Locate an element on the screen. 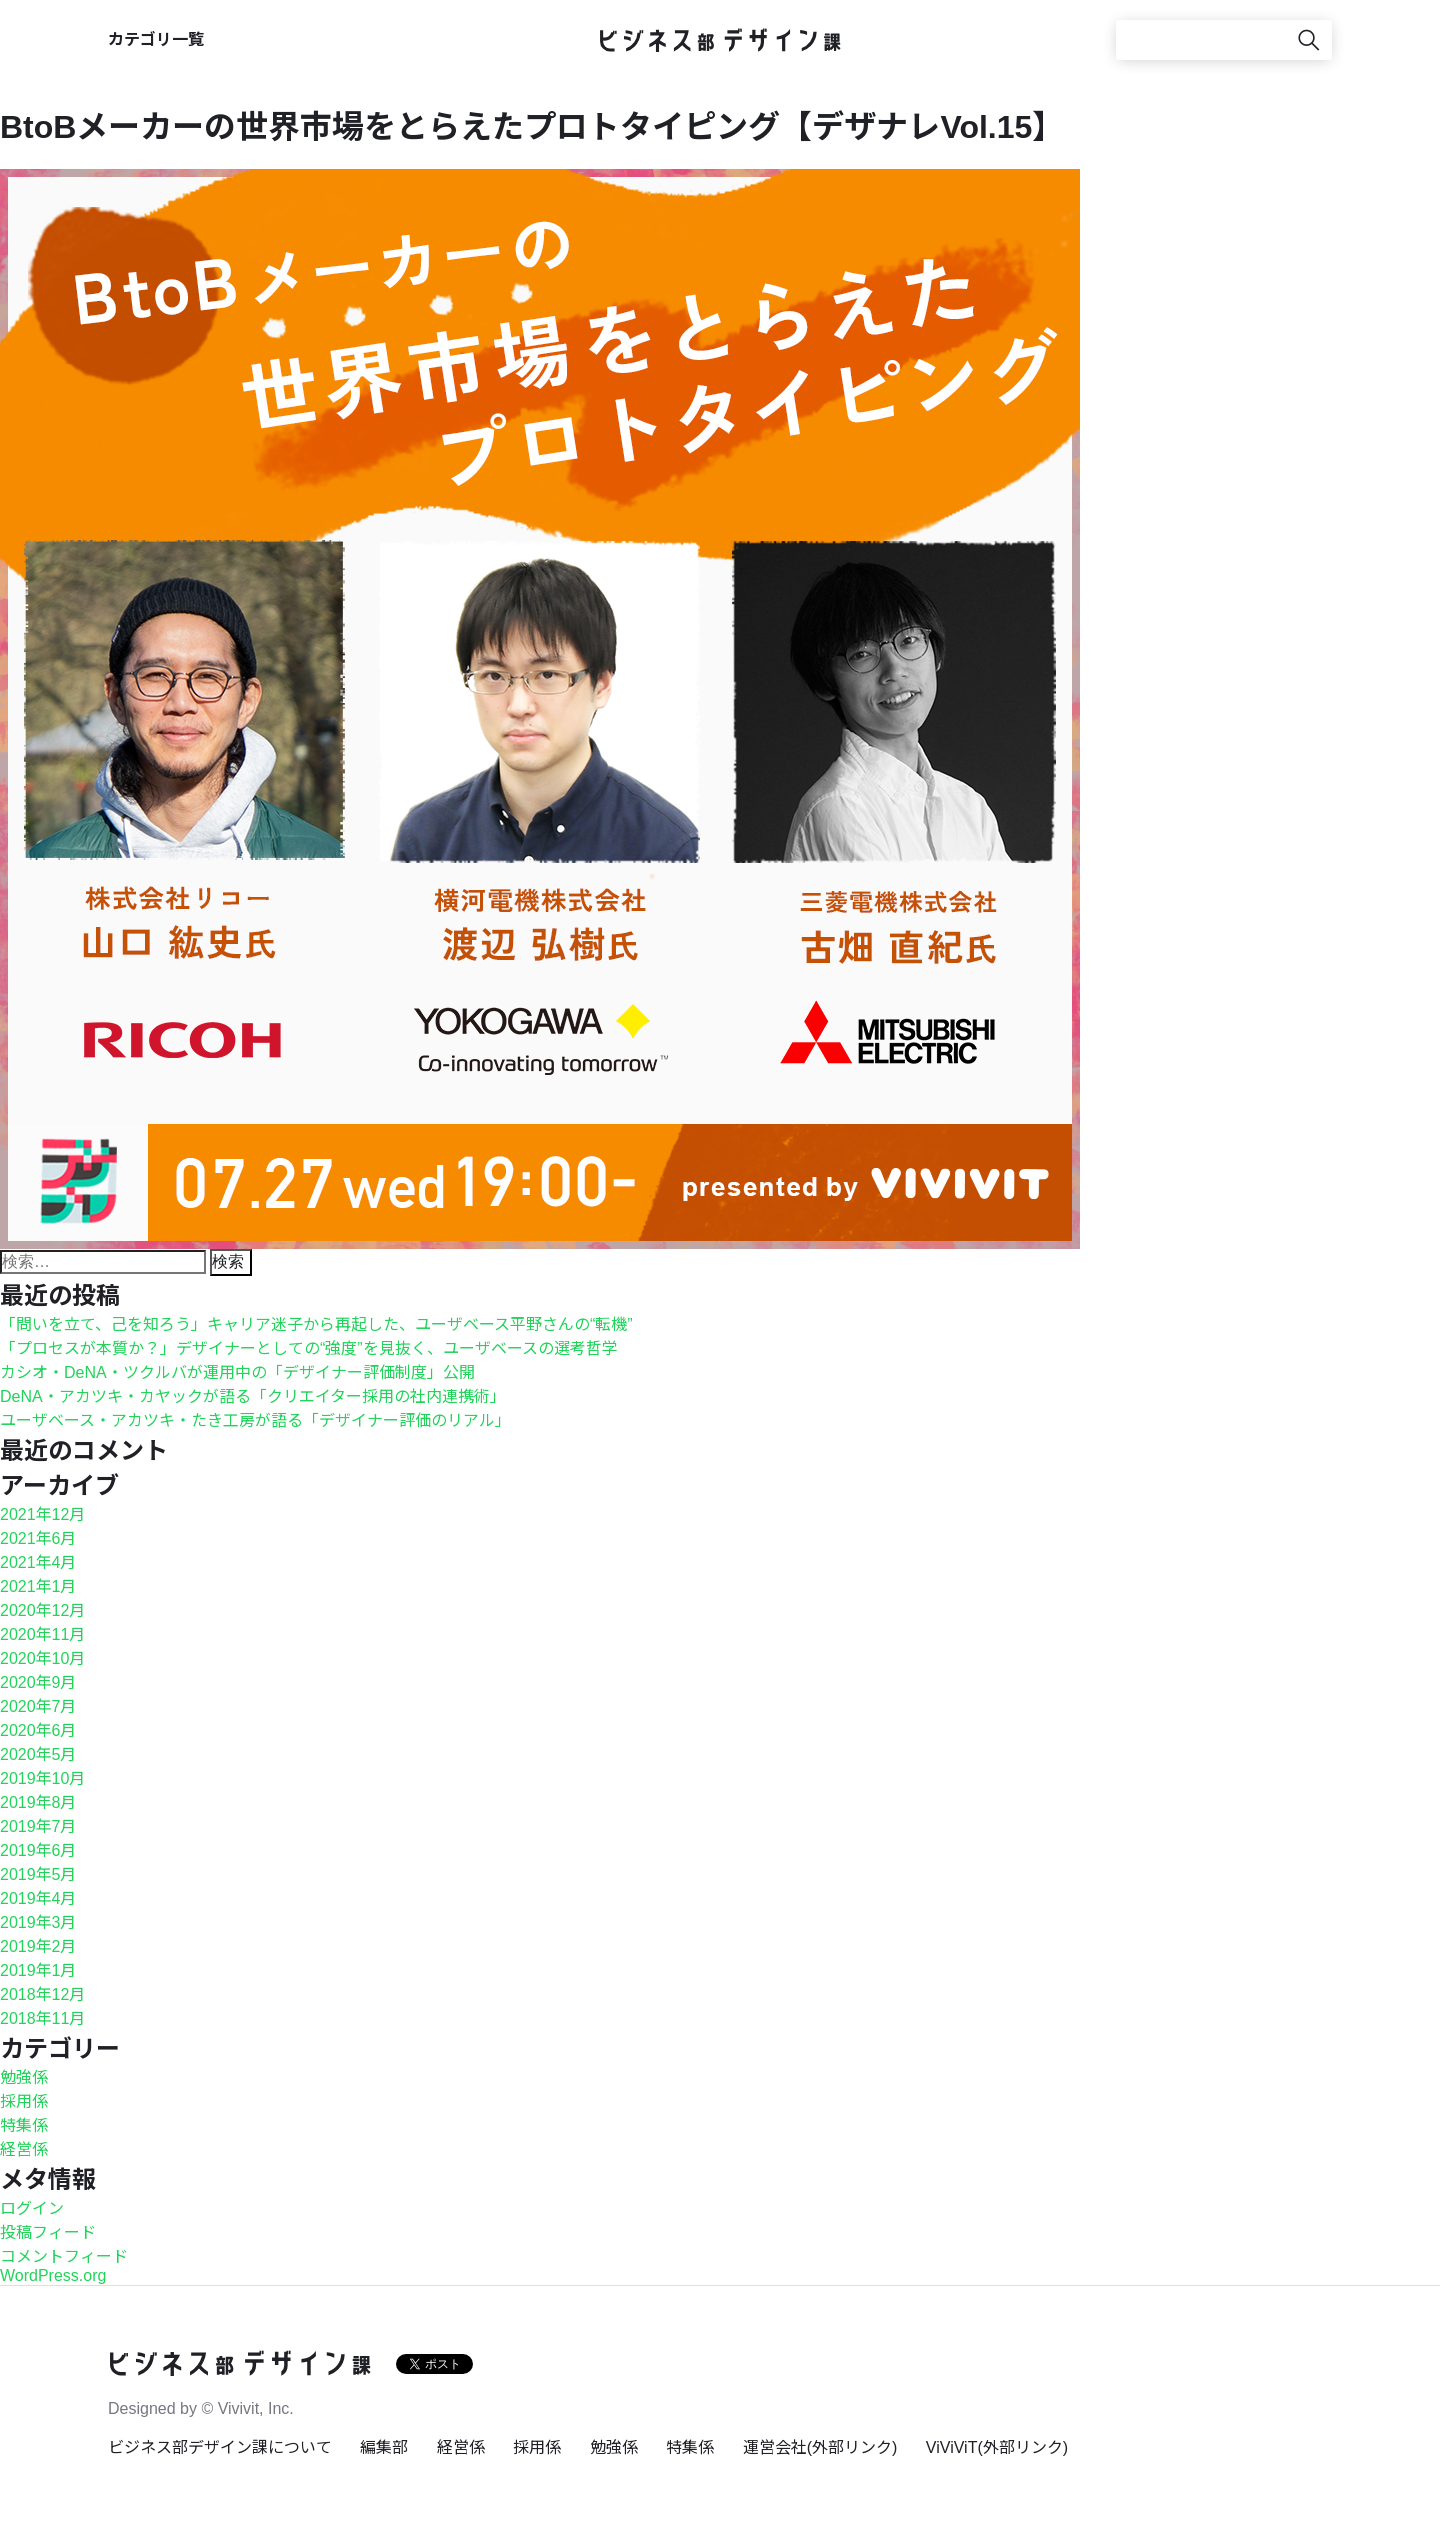 The width and height of the screenshot is (1440, 2522). 2021年12月 is located at coordinates (42, 1514).